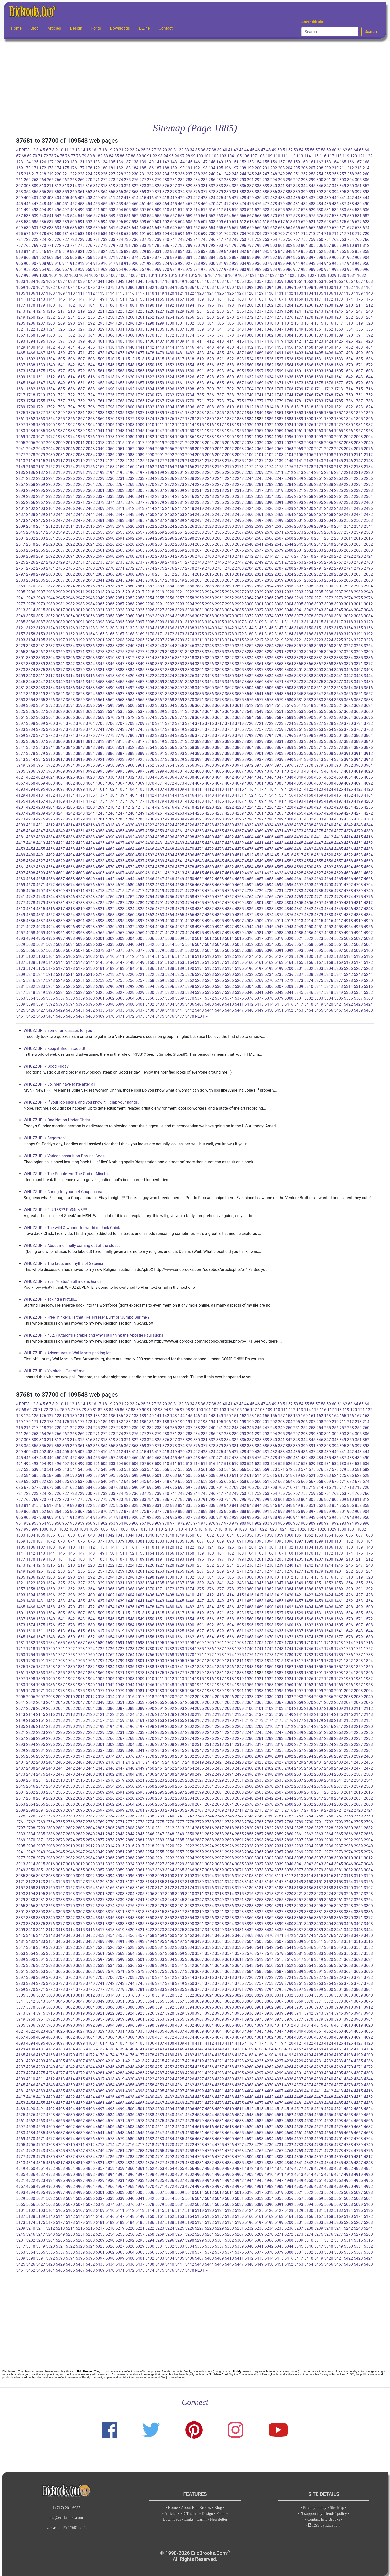  I want to click on 3109, so click(259, 622).